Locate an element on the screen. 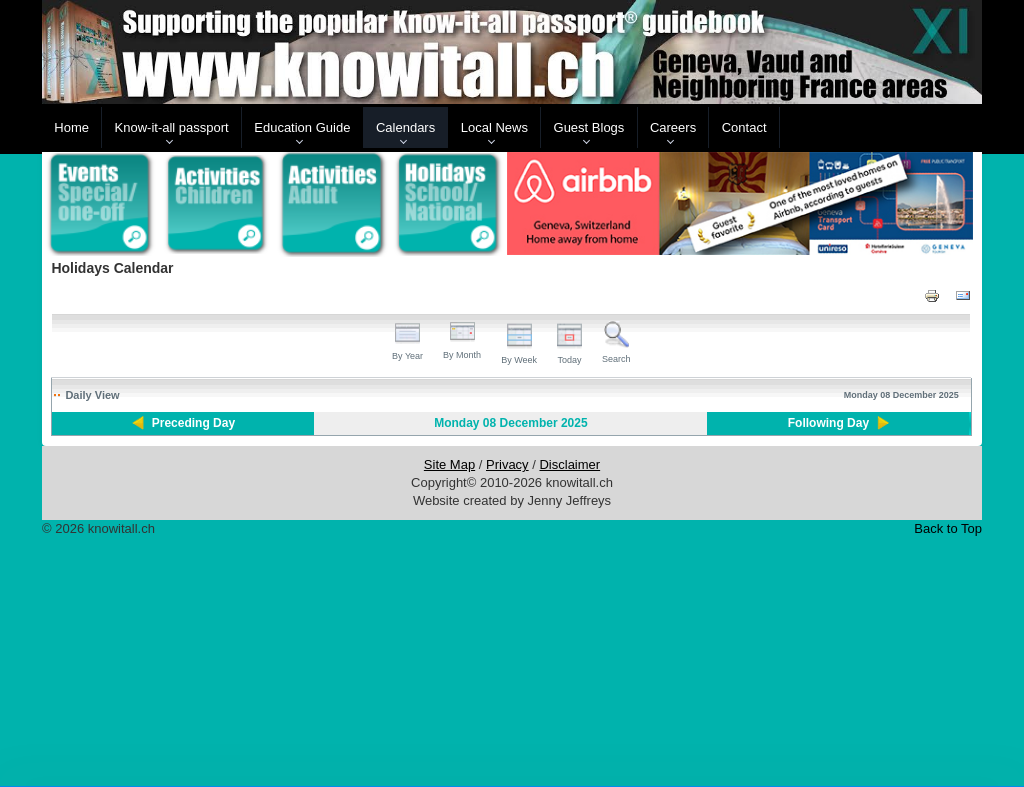  Back to Top is located at coordinates (948, 528).